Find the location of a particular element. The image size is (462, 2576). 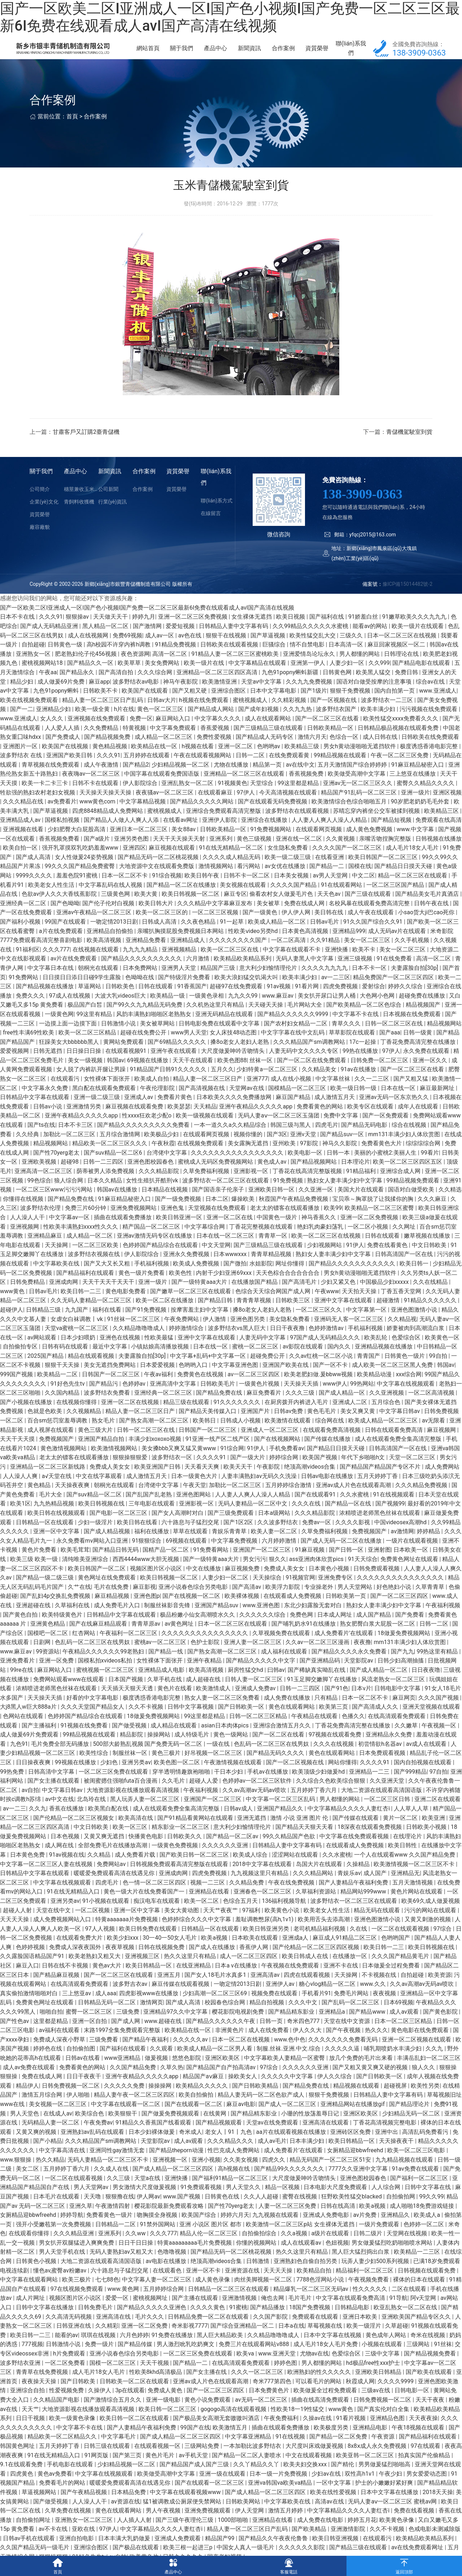

欧美第三页 is located at coordinates (334, 1721).